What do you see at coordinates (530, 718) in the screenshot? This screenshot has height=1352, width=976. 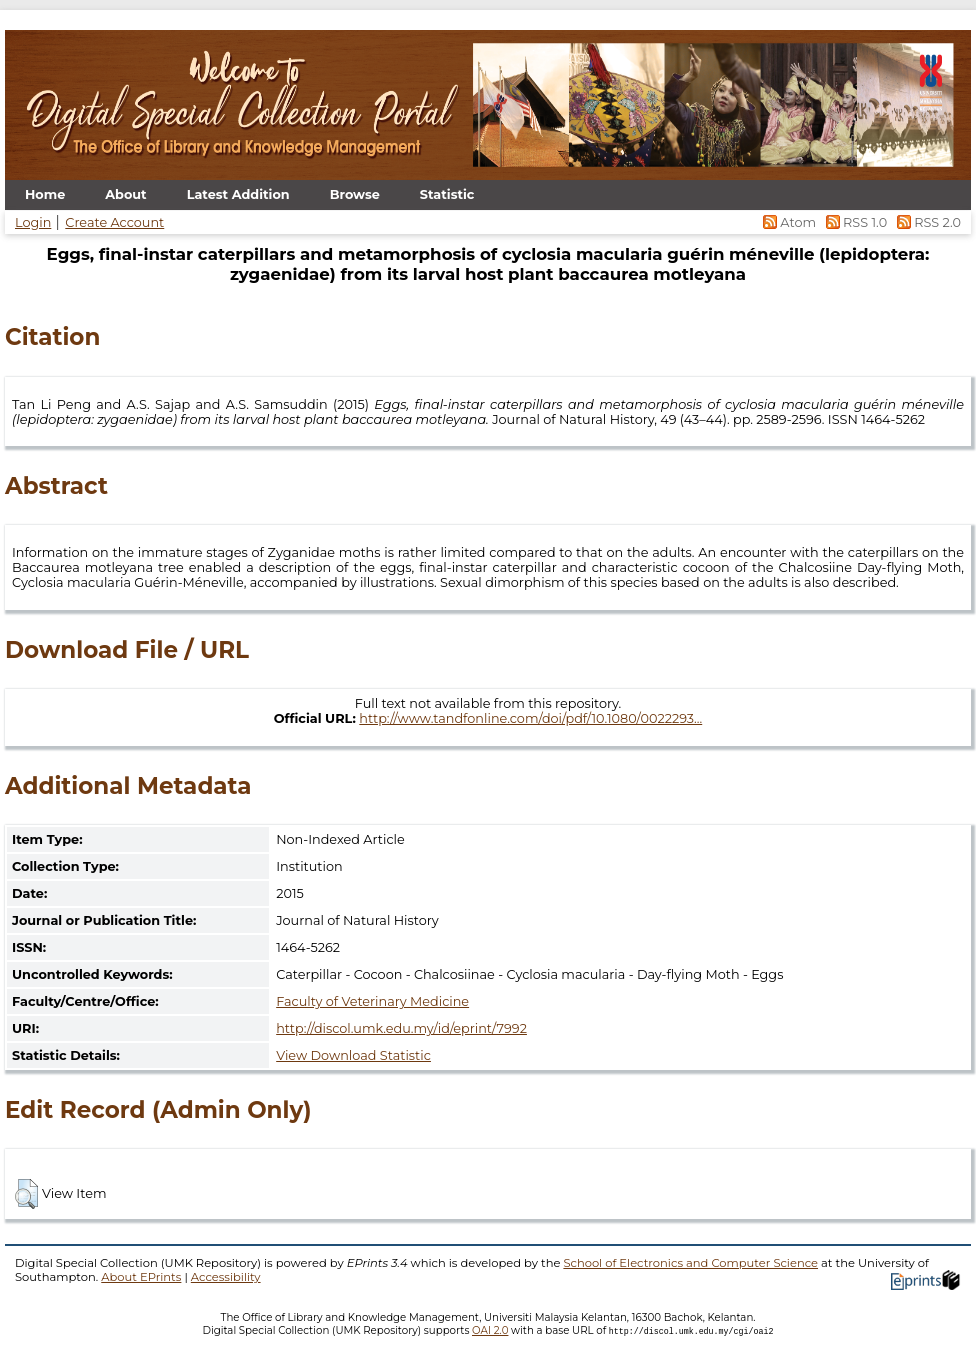 I see `http://www.tandfonline.com/doi/pdf/10.1080/0022293...` at bounding box center [530, 718].